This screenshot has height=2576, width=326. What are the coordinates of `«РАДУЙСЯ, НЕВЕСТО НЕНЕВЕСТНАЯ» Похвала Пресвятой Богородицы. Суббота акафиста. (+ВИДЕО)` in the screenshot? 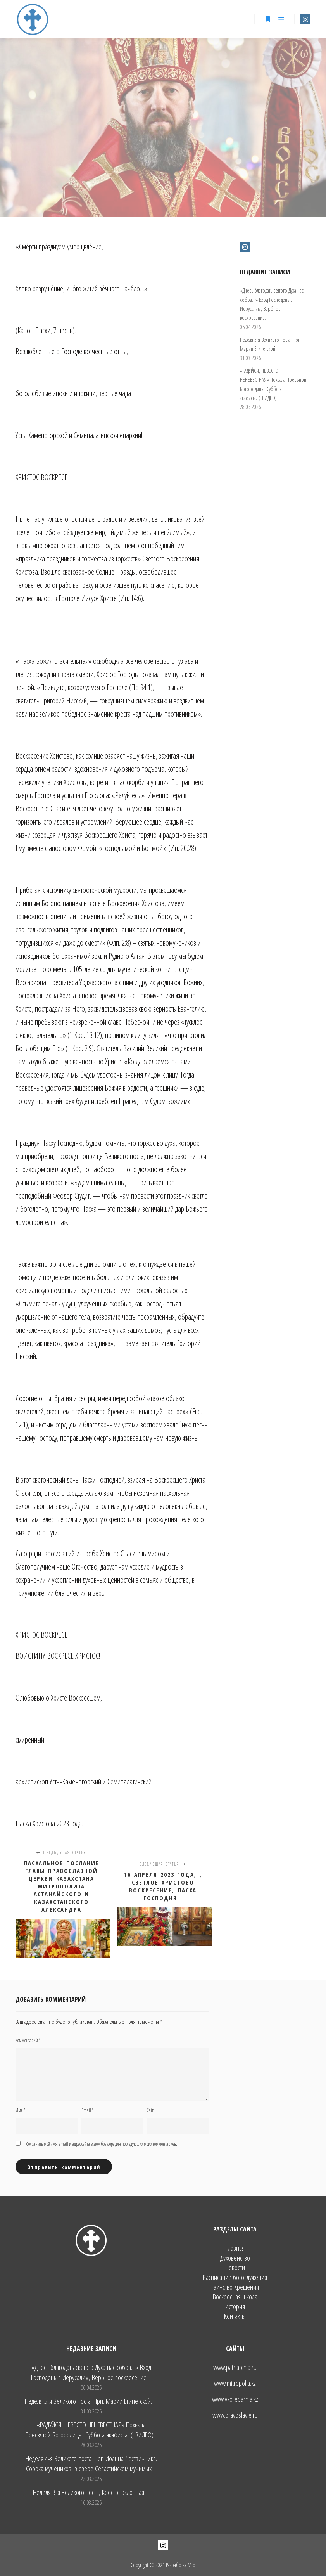 It's located at (89, 2430).